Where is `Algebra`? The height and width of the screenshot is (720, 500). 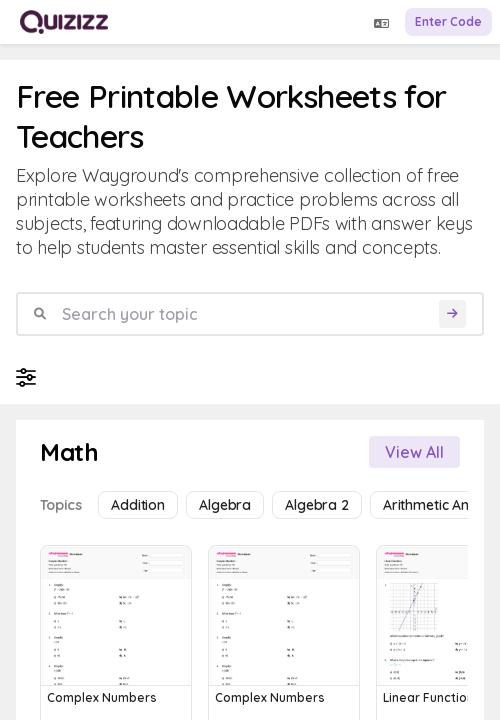 Algebra is located at coordinates (225, 505).